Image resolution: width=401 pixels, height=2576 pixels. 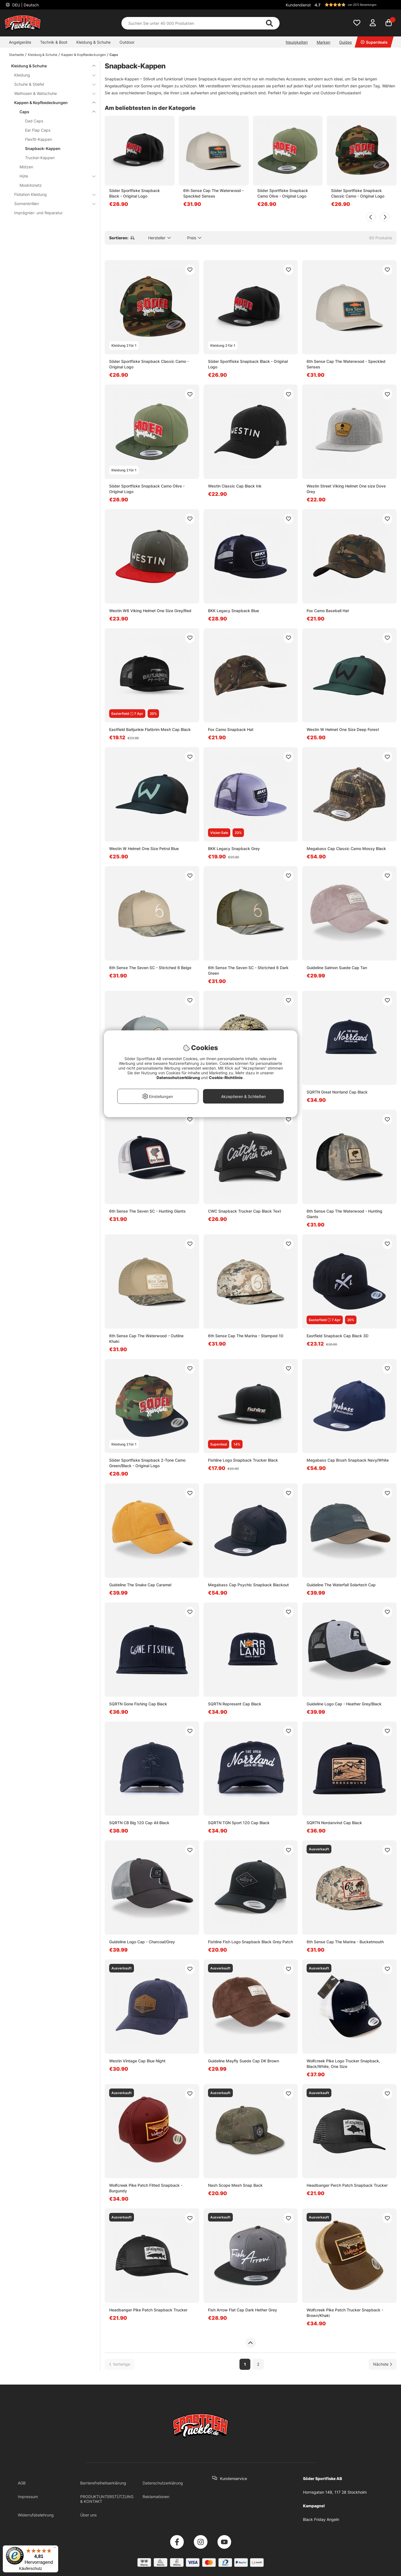 What do you see at coordinates (282, 193) in the screenshot?
I see `Söder Sportfiske Snapback Camo Olive - Original Logo` at bounding box center [282, 193].